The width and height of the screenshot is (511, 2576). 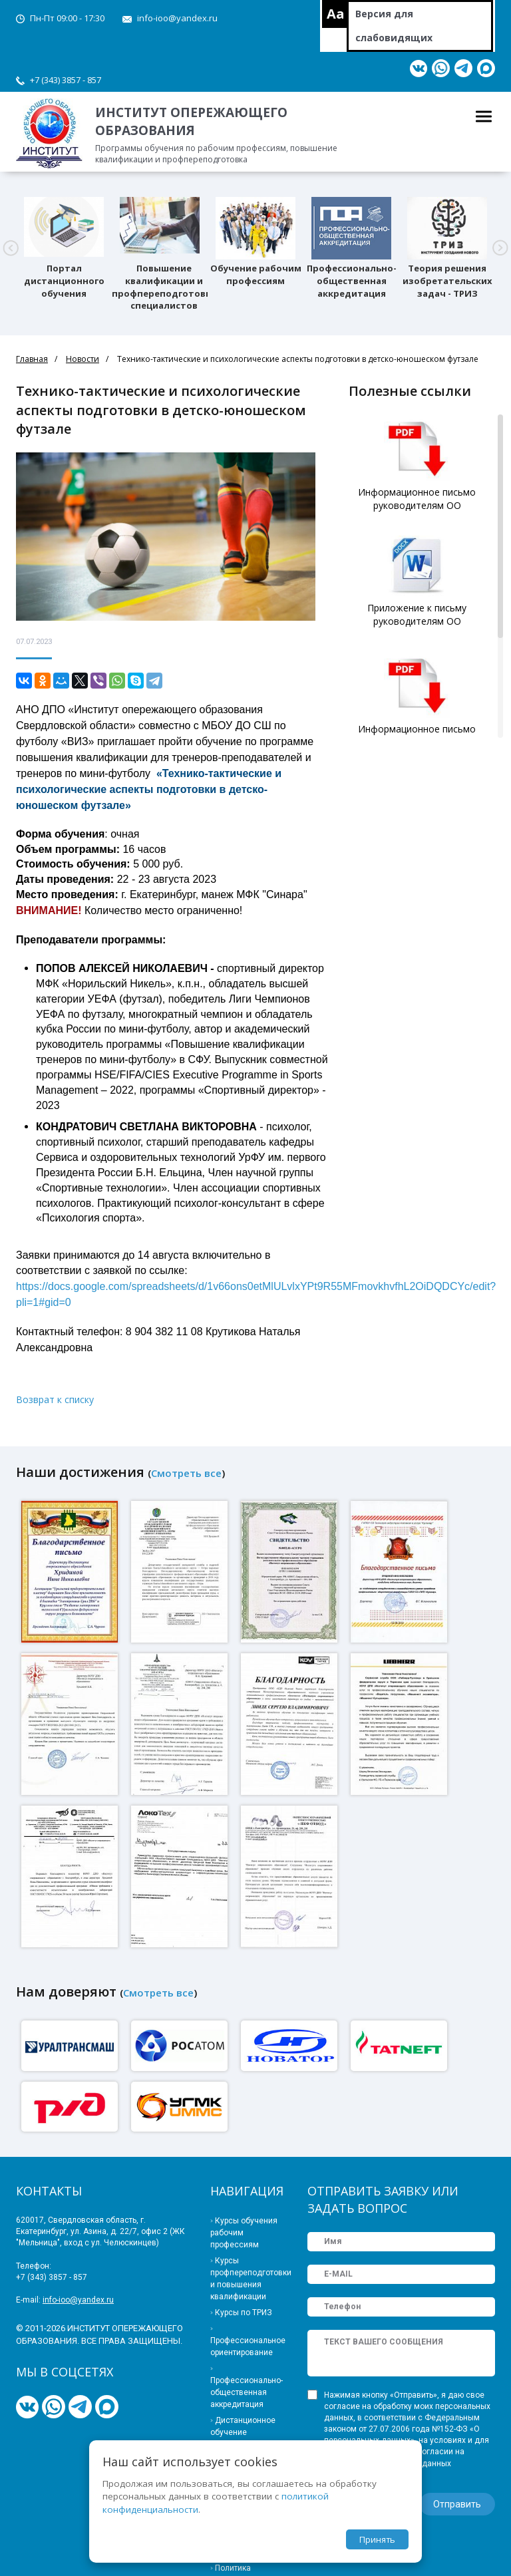 What do you see at coordinates (352, 280) in the screenshot?
I see `Профессионально-общественная аккредитация` at bounding box center [352, 280].